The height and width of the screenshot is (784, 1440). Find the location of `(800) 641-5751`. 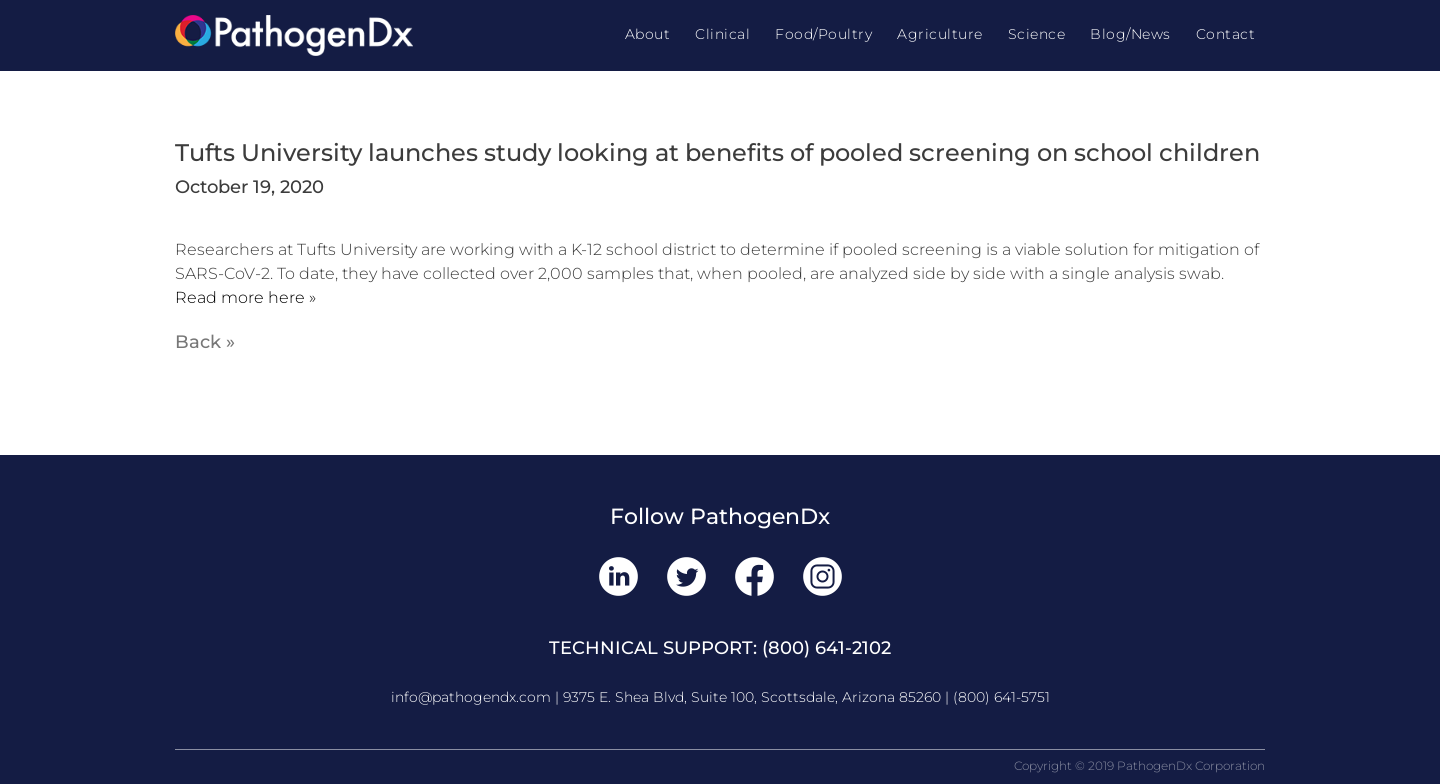

(800) 641-5751 is located at coordinates (1001, 697).